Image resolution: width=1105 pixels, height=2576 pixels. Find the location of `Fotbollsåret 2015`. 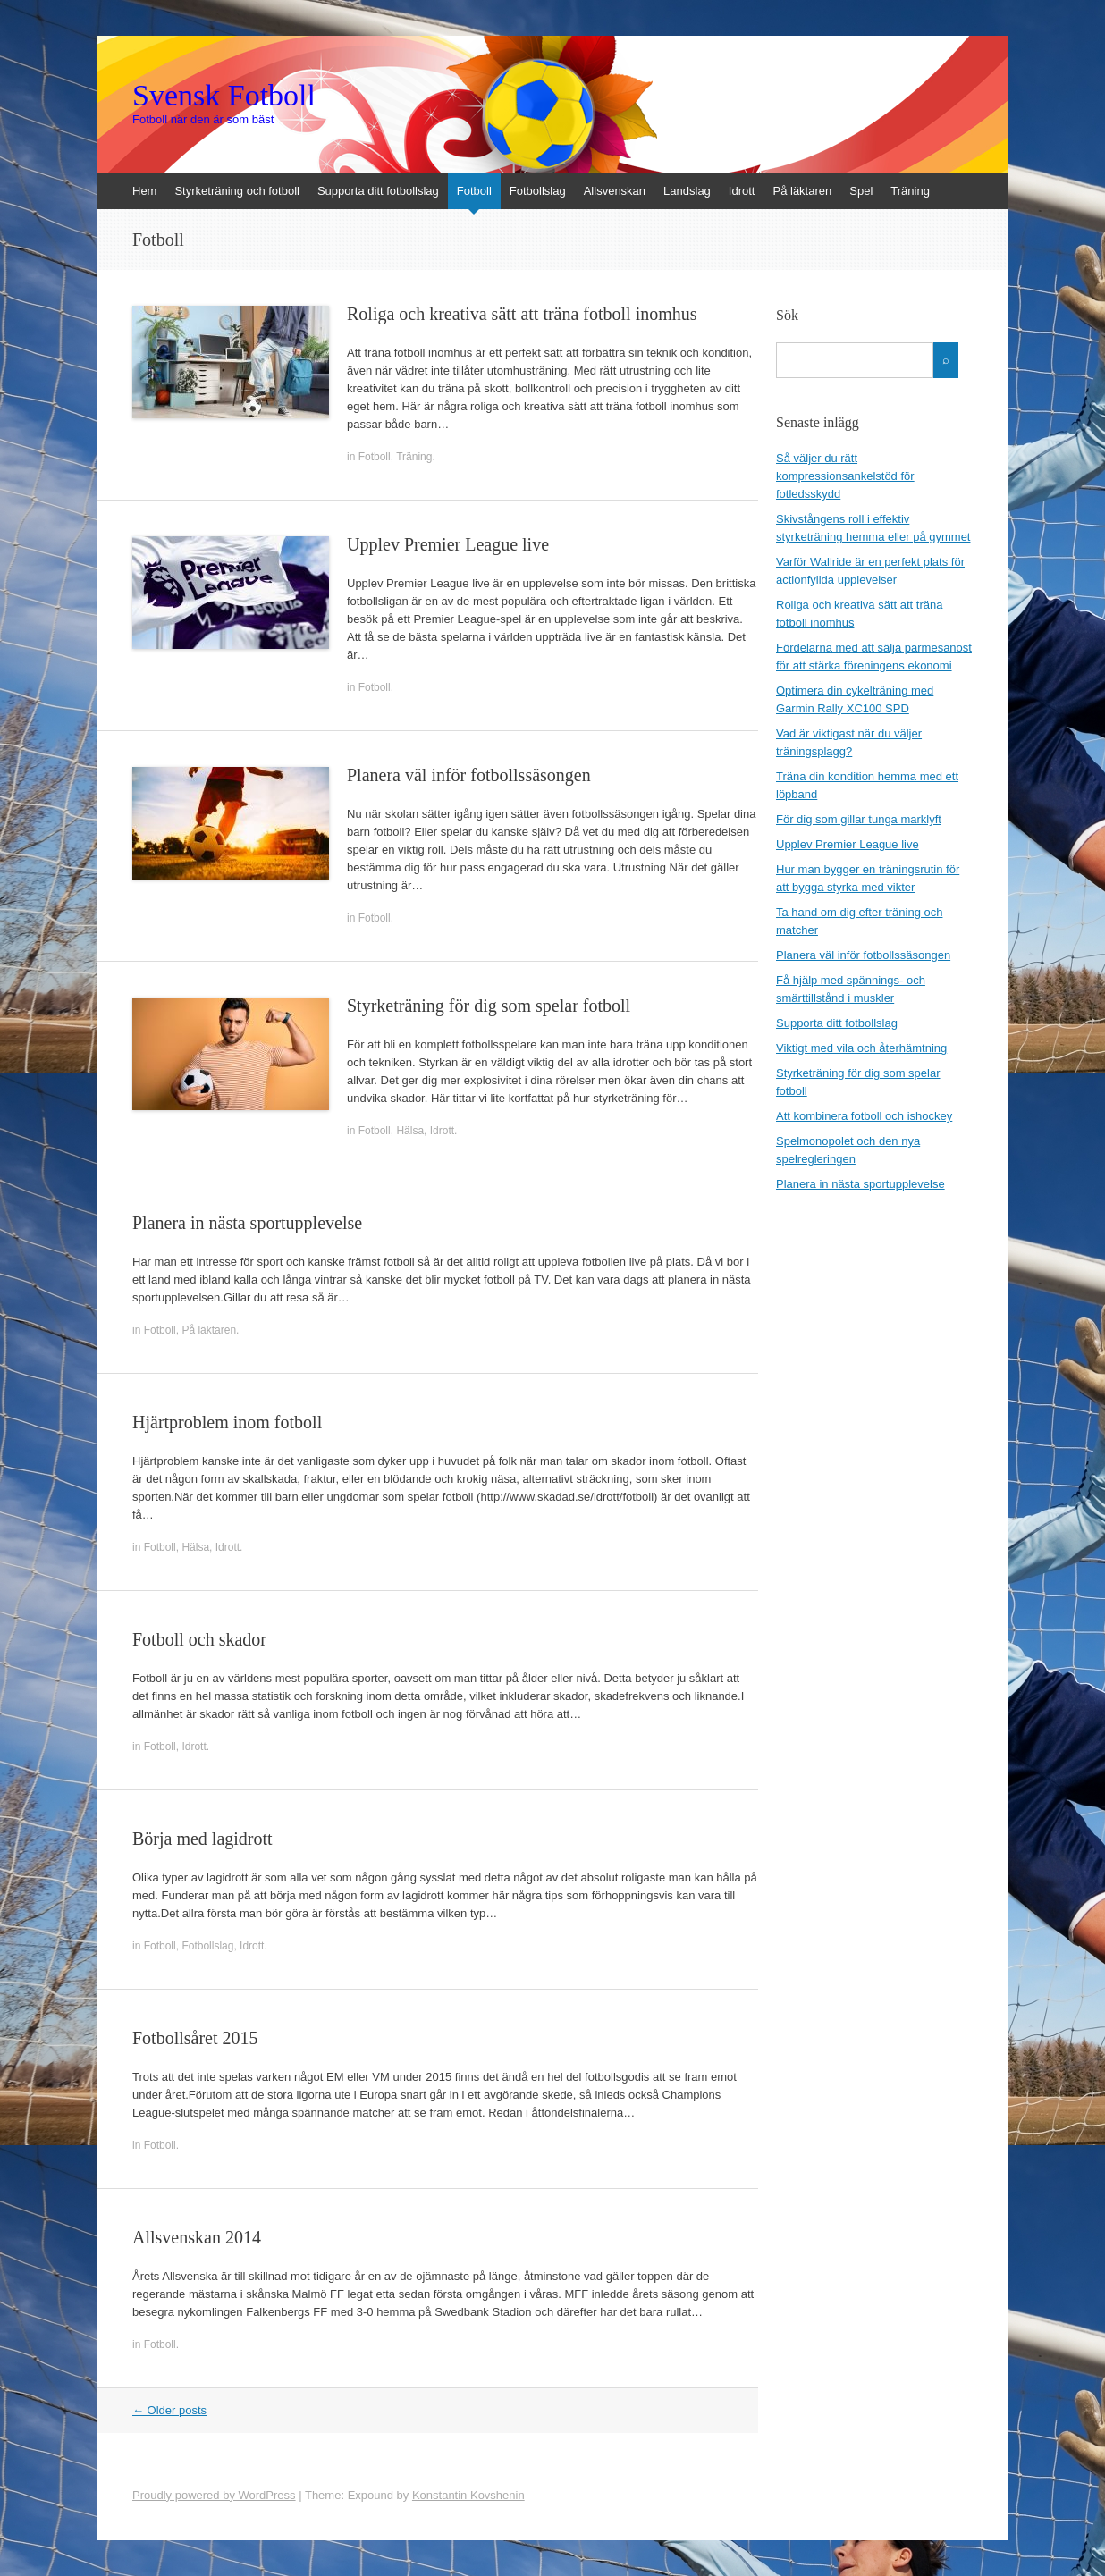

Fotbollsåret 2015 is located at coordinates (195, 2038).